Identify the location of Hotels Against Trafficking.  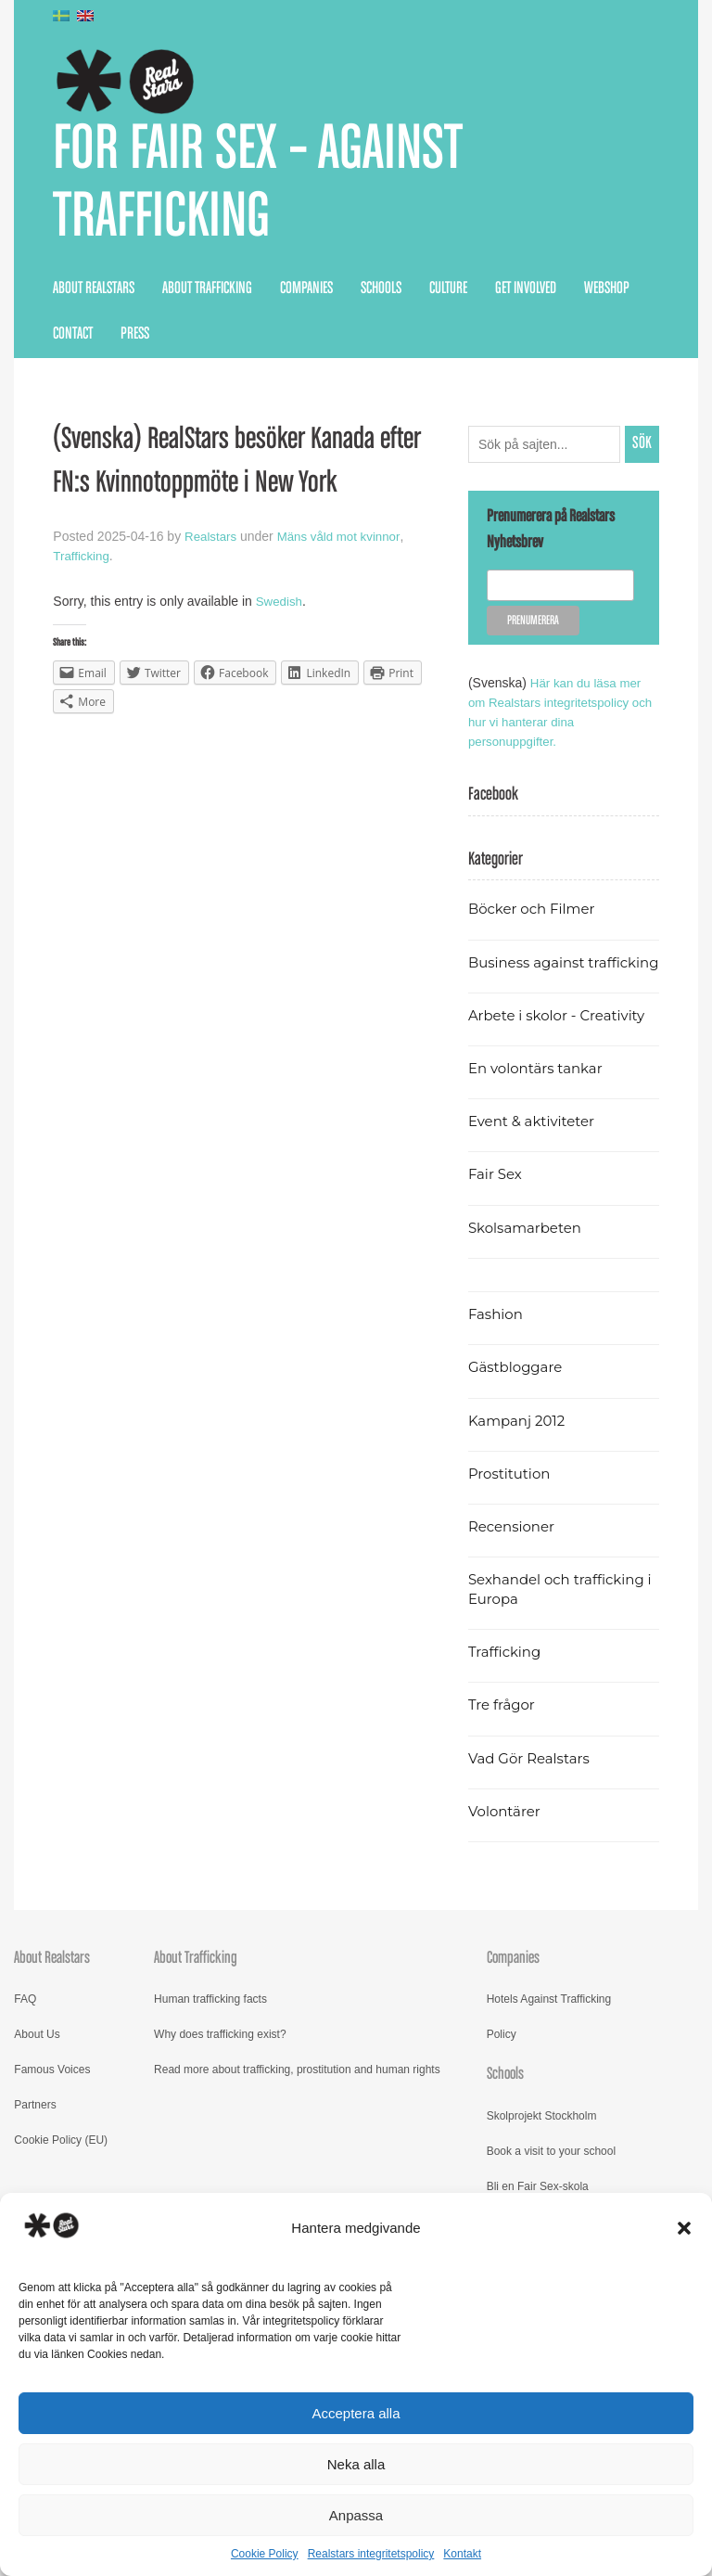
(549, 2025).